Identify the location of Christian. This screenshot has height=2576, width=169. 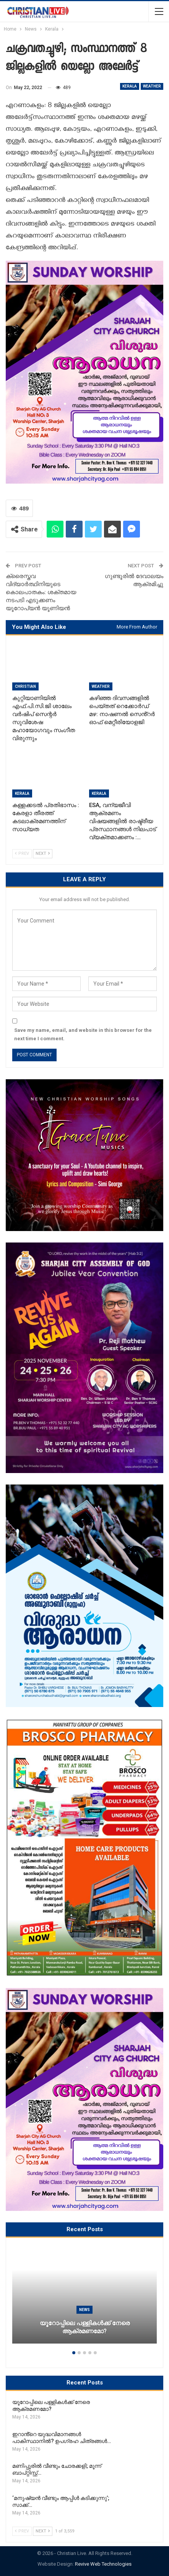
(25, 686).